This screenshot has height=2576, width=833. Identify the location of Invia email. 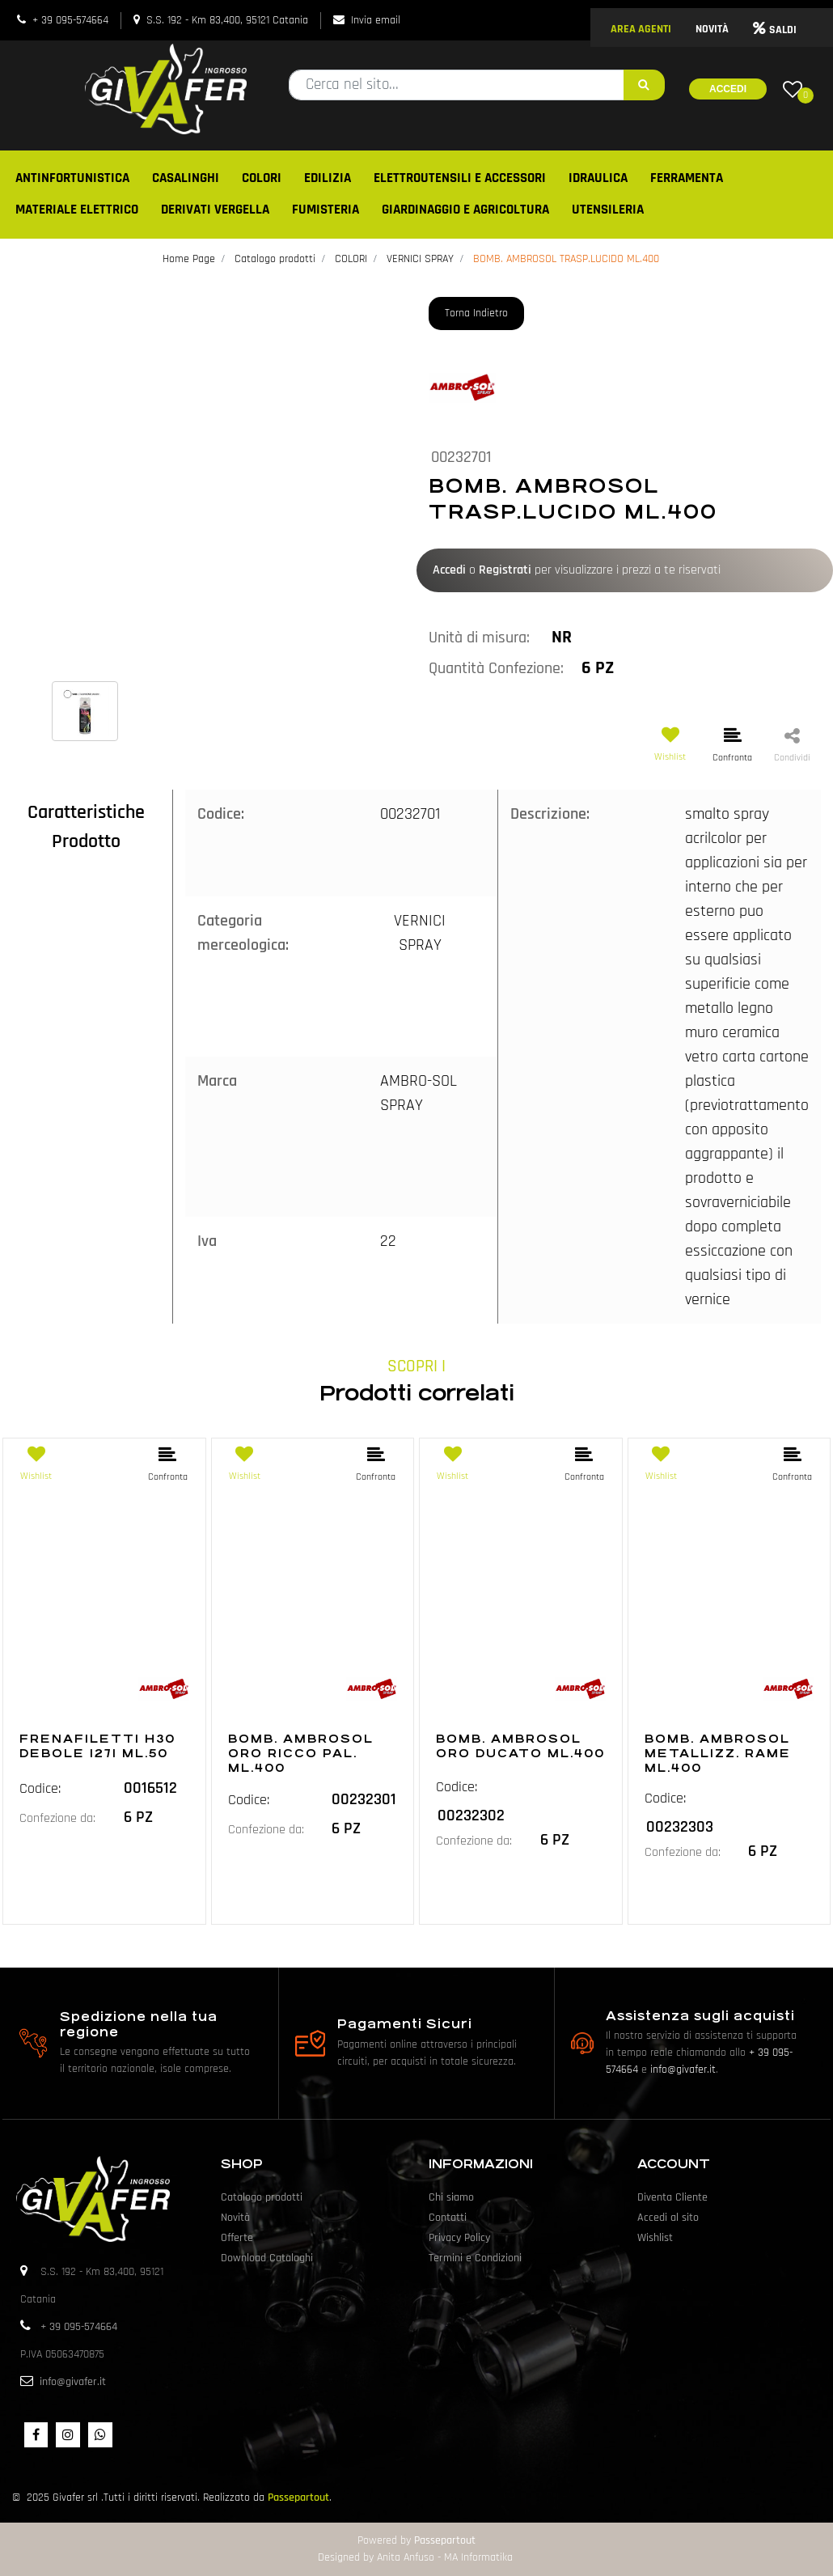
(375, 20).